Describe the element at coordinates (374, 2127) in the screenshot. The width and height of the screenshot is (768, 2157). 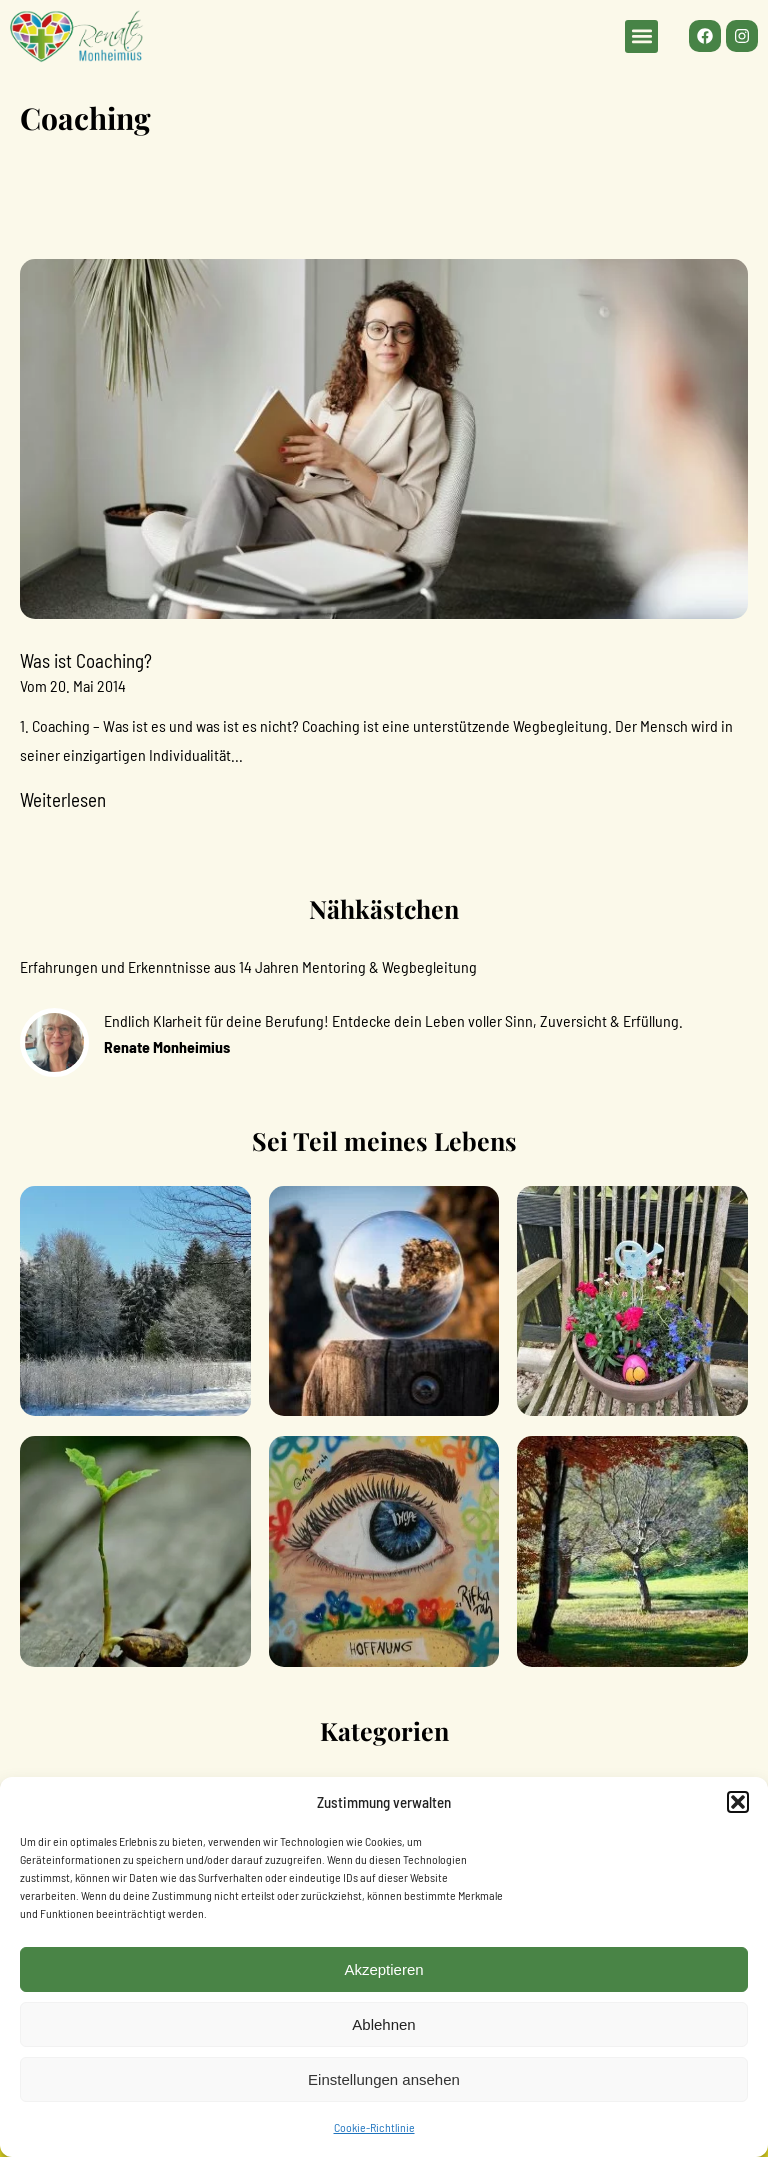
I see `Cookie-Richtlinie` at that location.